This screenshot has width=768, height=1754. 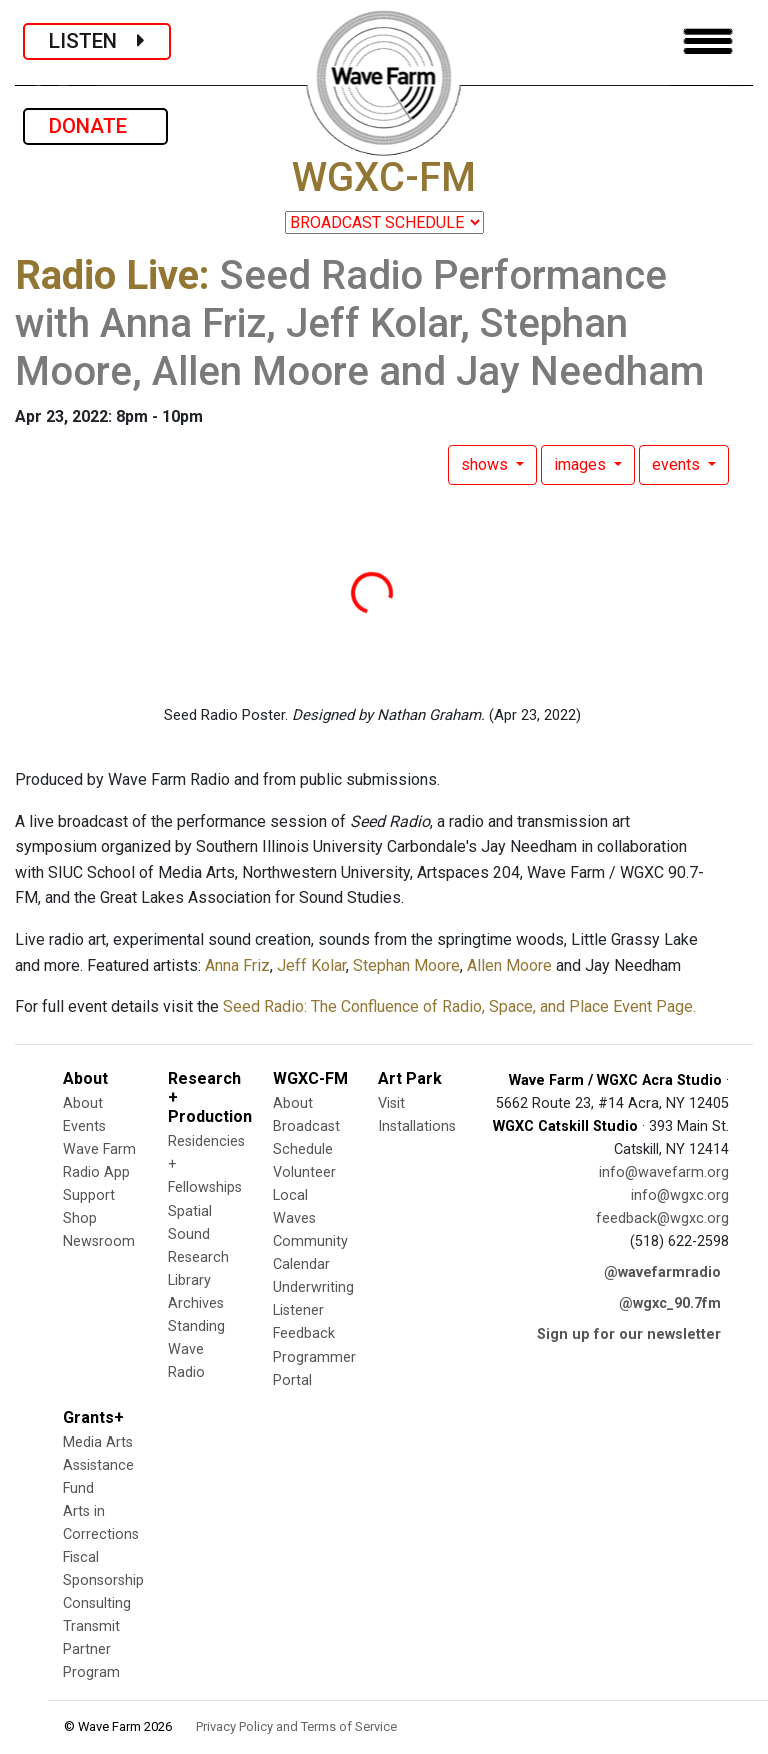 What do you see at coordinates (296, 1726) in the screenshot?
I see `Privacy Policy and Terms of Service` at bounding box center [296, 1726].